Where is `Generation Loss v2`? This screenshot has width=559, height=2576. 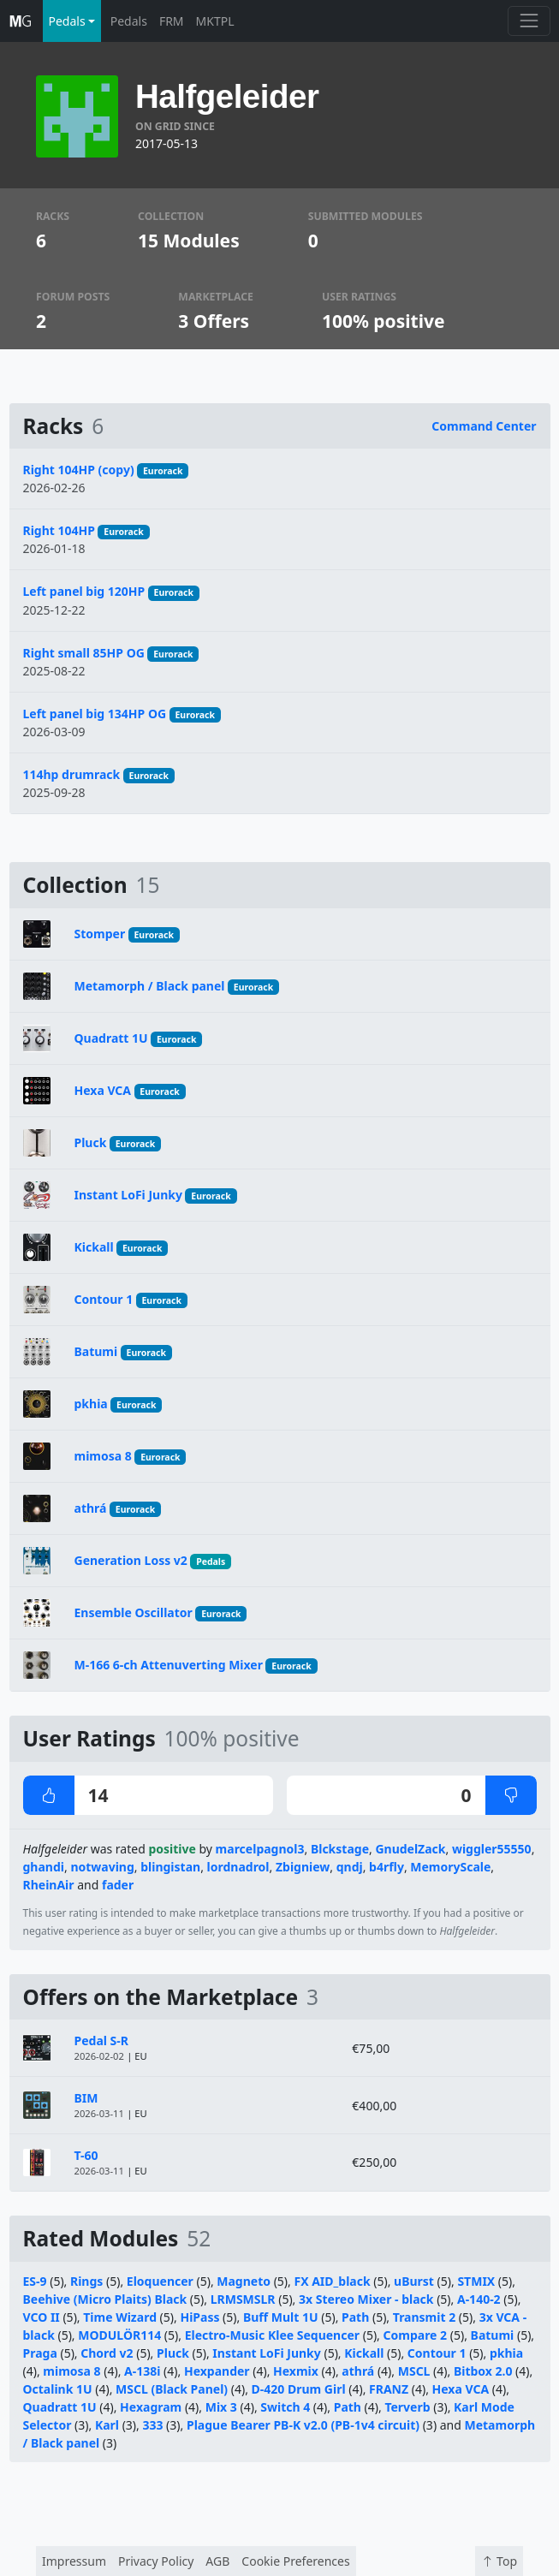 Generation Loss v2 is located at coordinates (130, 1560).